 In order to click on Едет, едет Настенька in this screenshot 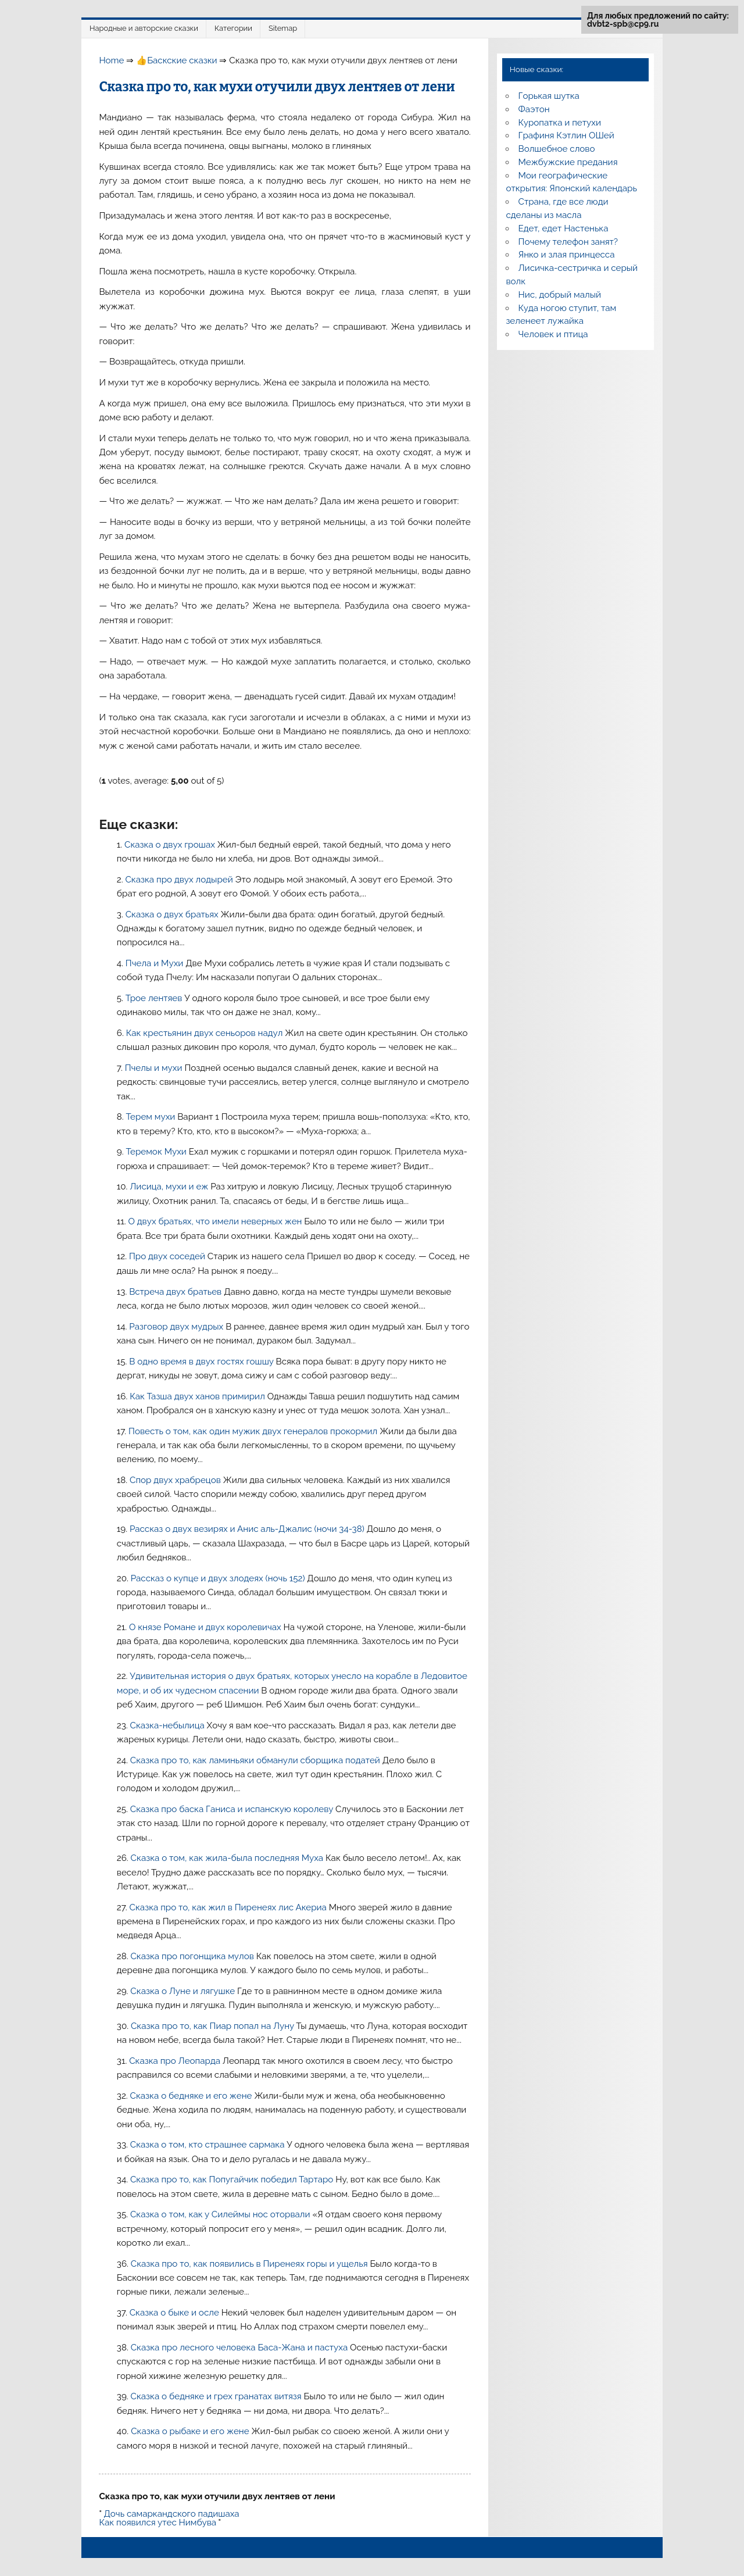, I will do `click(563, 228)`.